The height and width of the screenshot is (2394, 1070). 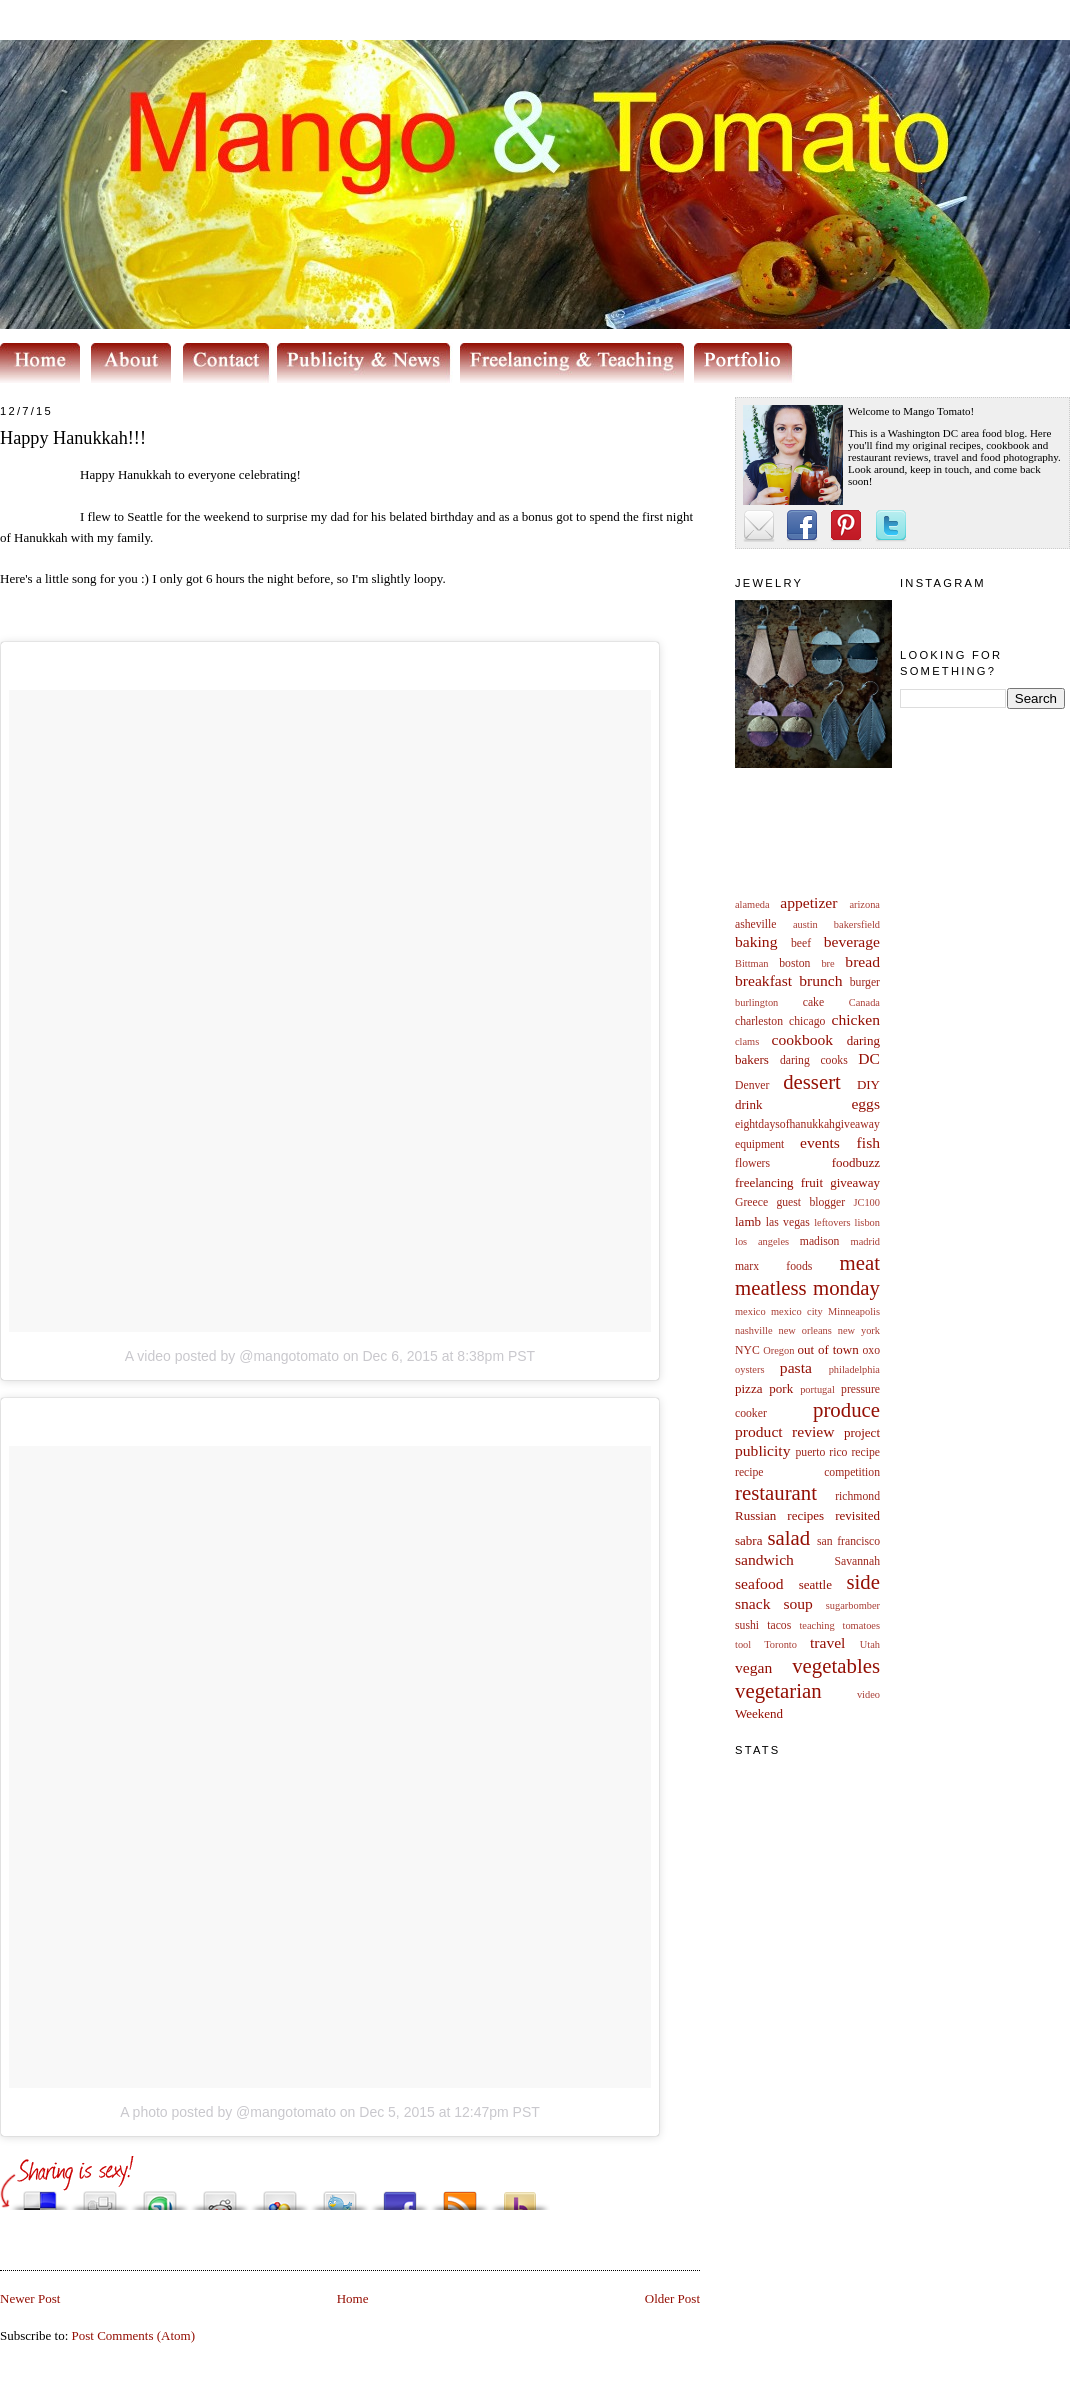 I want to click on richmond, so click(x=857, y=1496).